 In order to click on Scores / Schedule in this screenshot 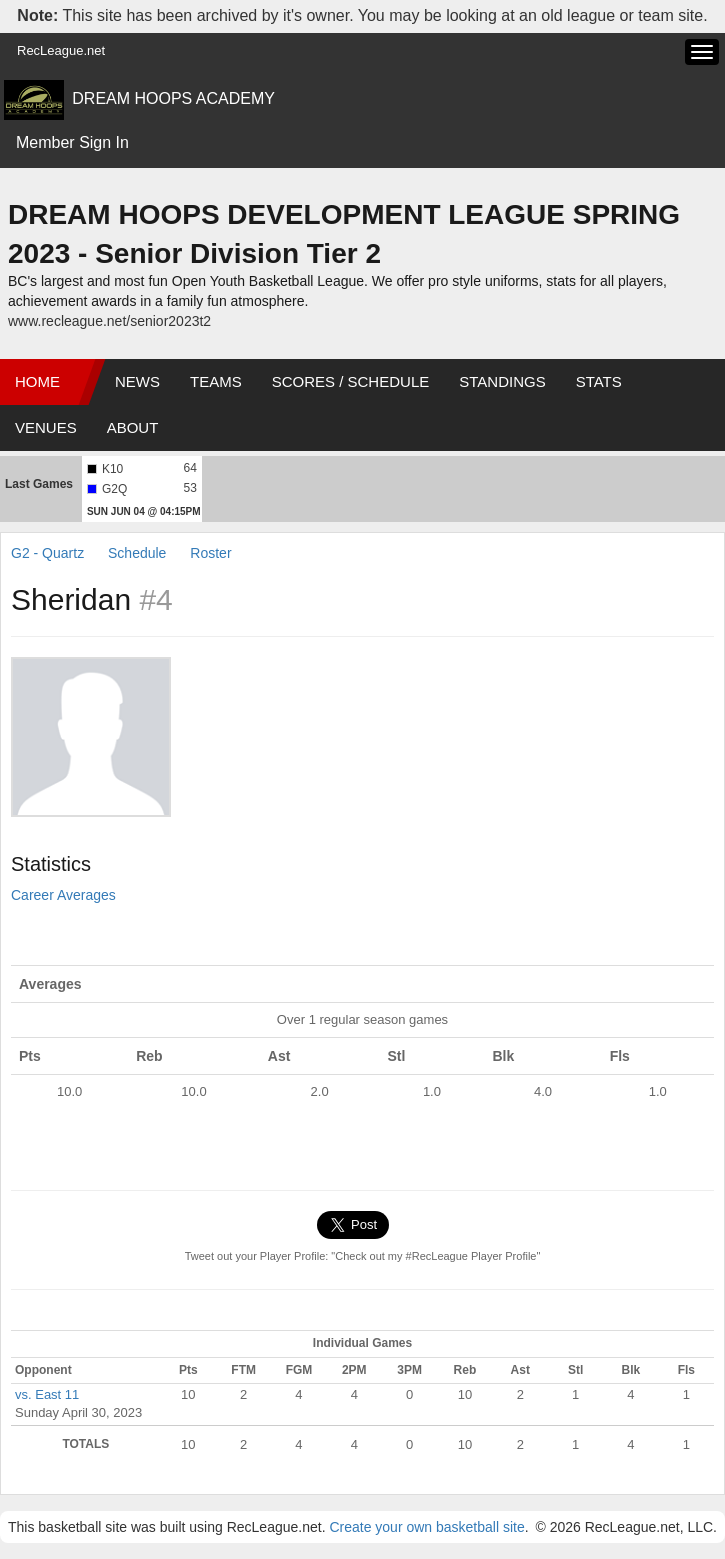, I will do `click(351, 381)`.